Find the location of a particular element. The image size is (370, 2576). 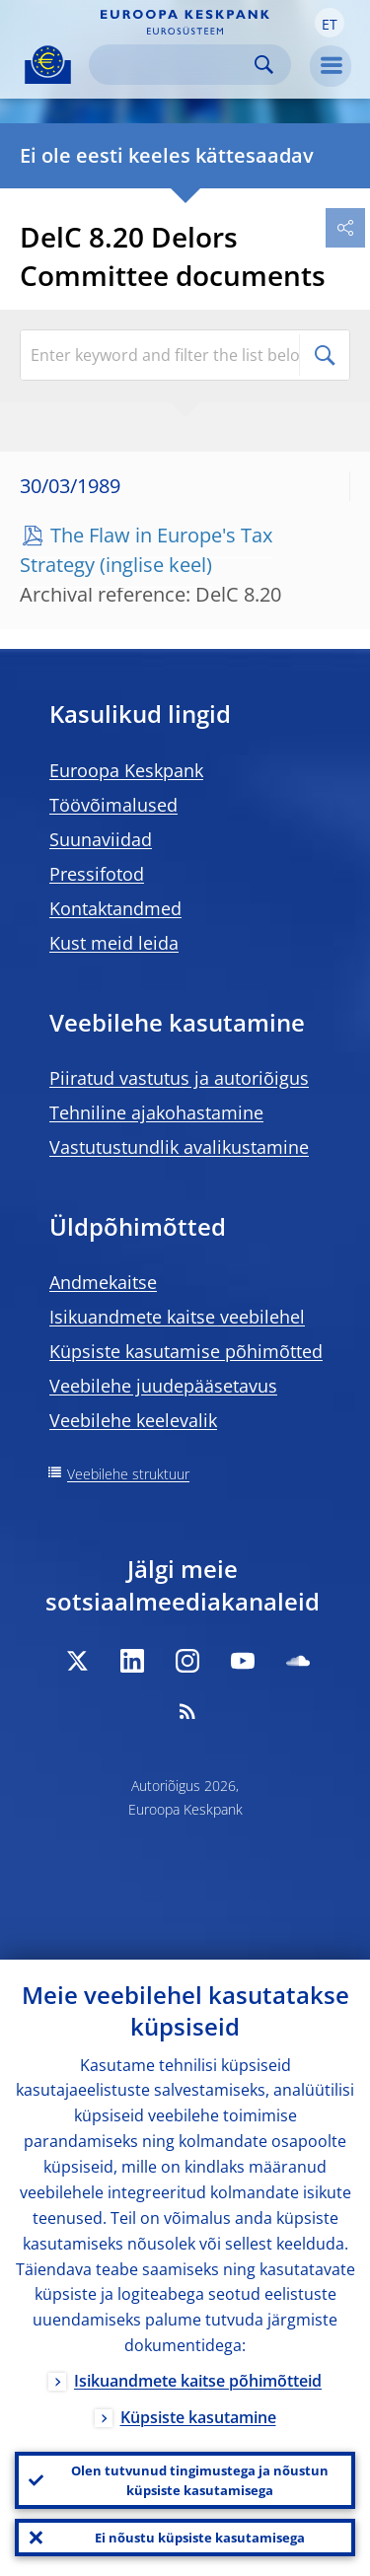

Veebilehe keelevalik is located at coordinates (133, 1420).